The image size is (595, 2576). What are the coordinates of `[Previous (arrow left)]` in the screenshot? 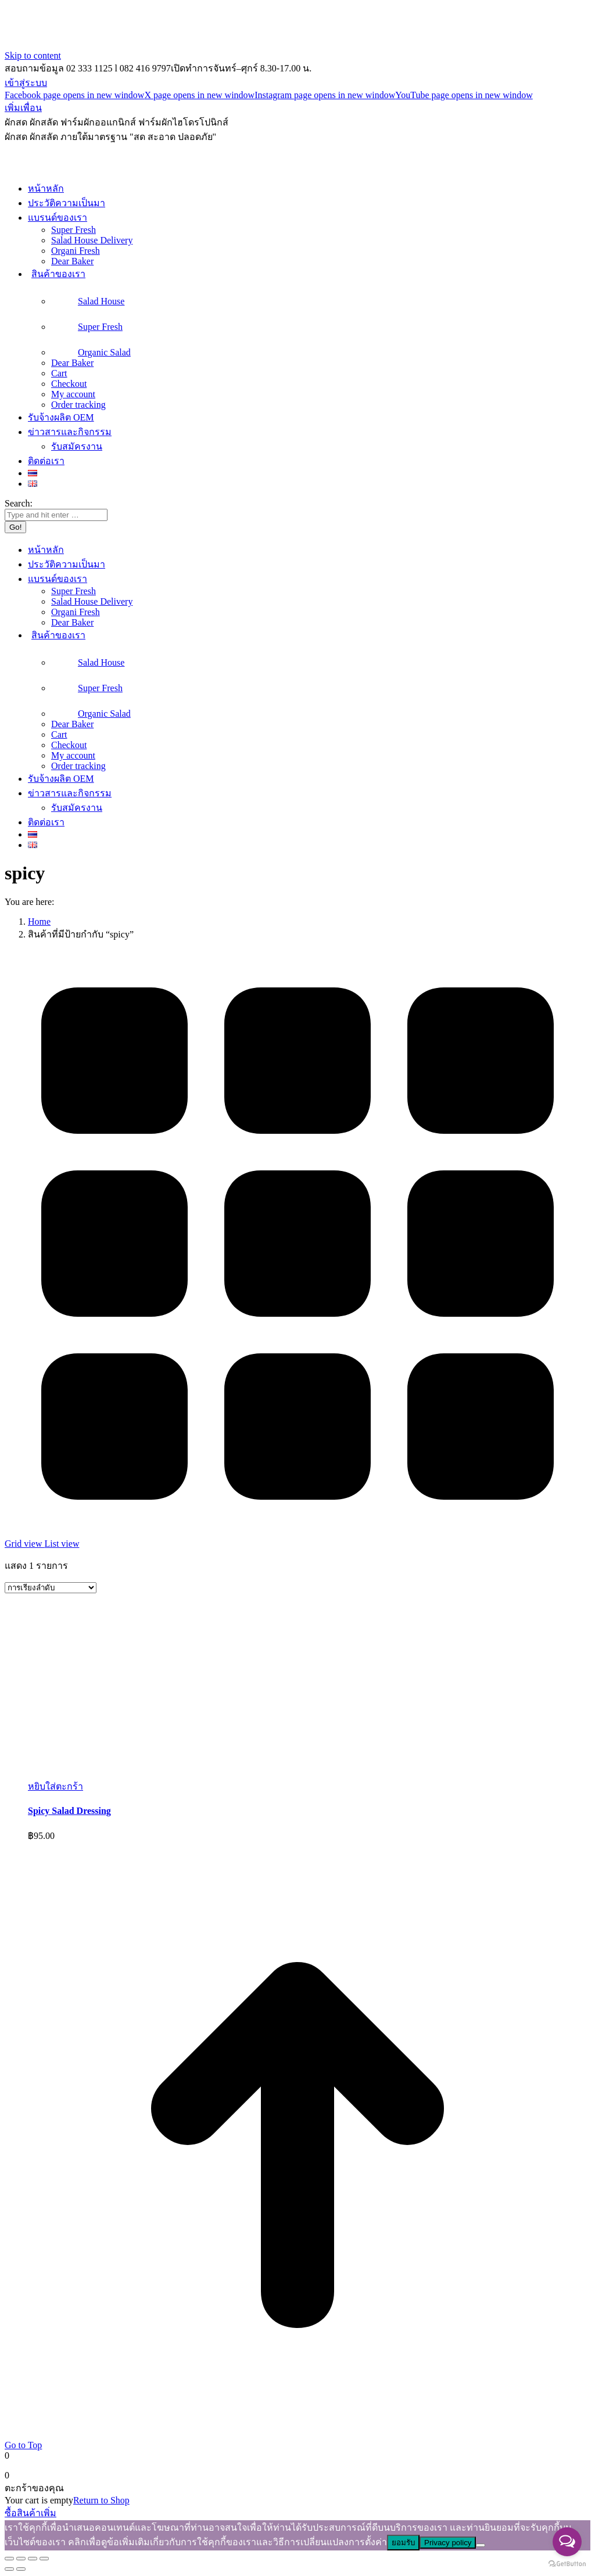 It's located at (9, 2569).